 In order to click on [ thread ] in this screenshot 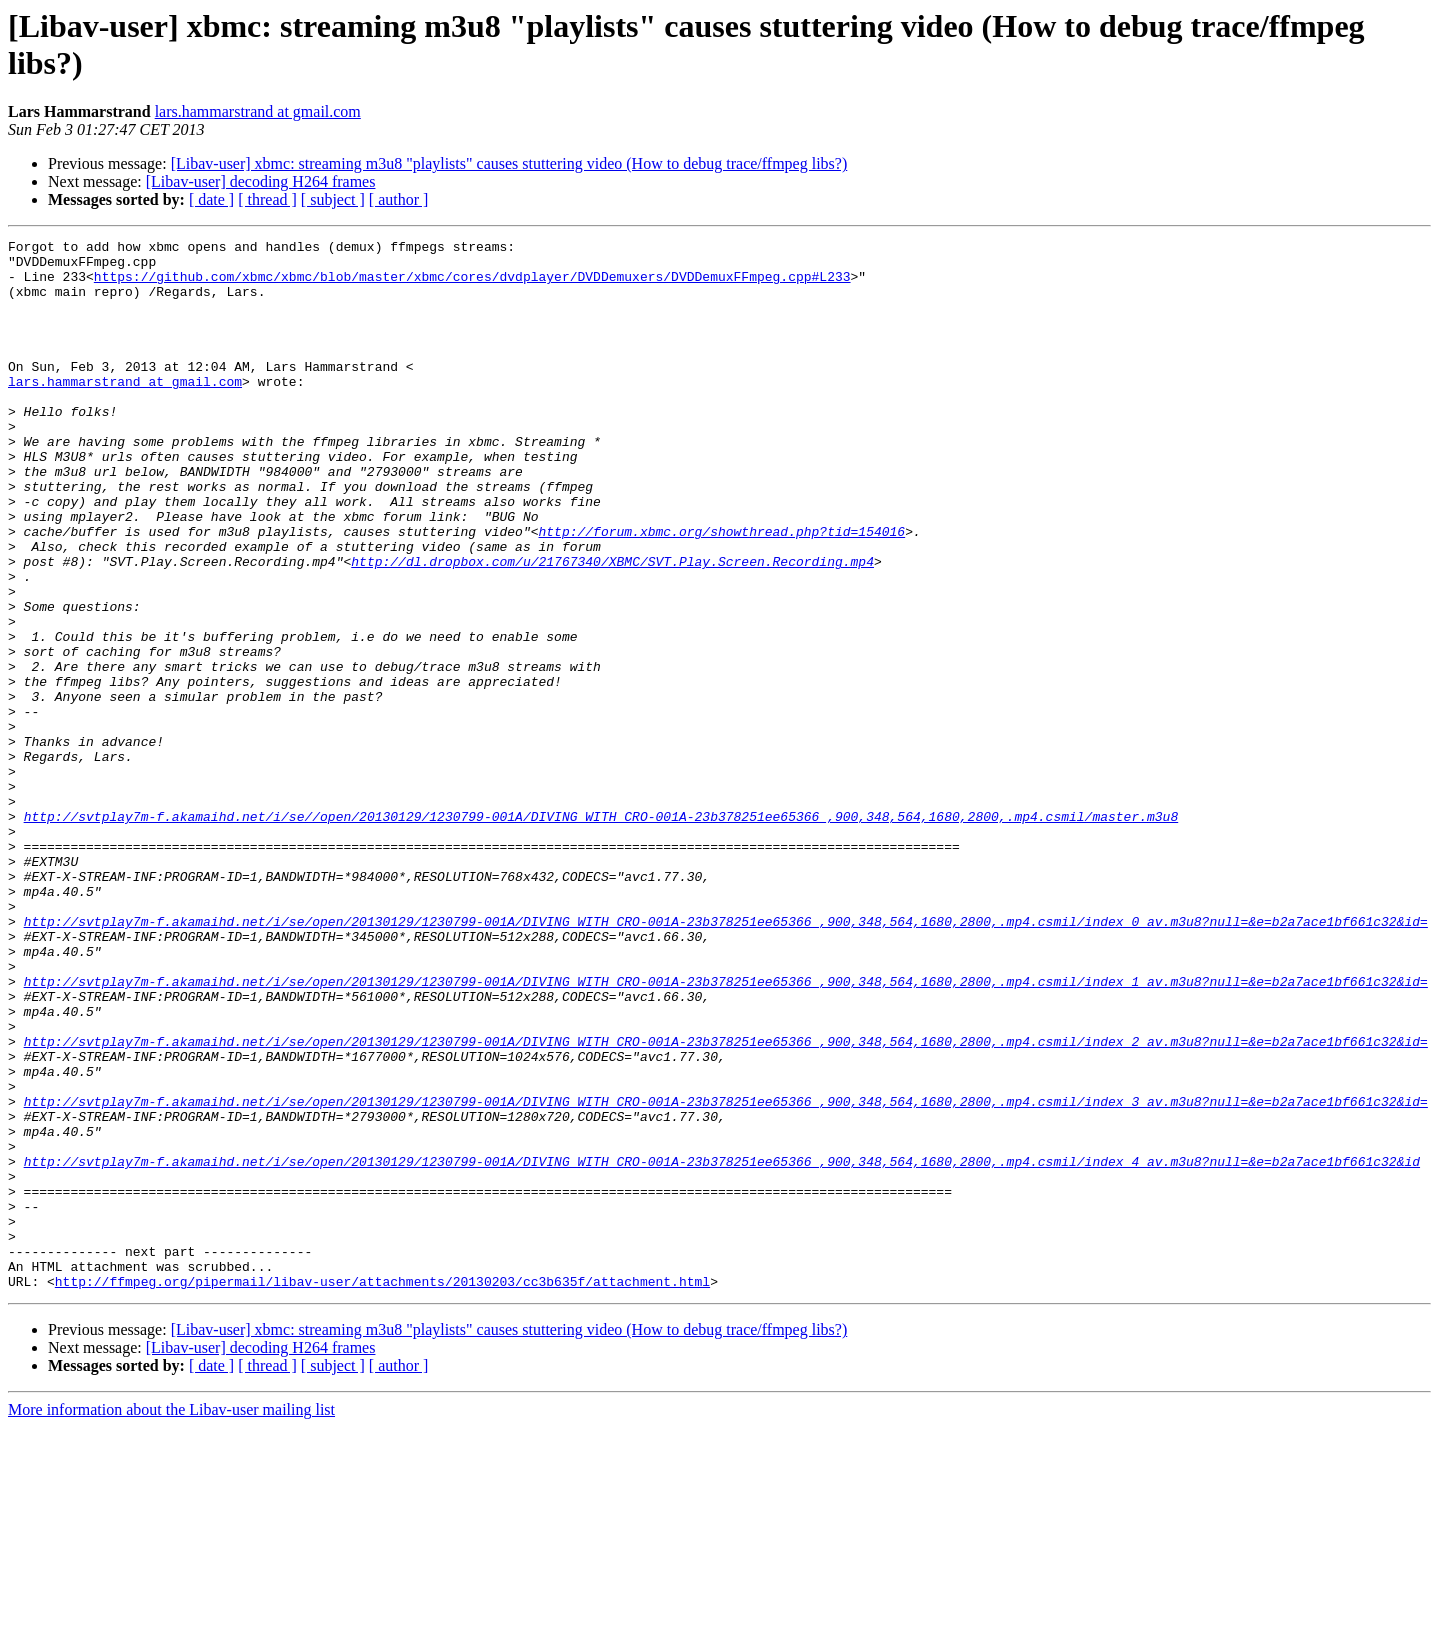, I will do `click(267, 199)`.